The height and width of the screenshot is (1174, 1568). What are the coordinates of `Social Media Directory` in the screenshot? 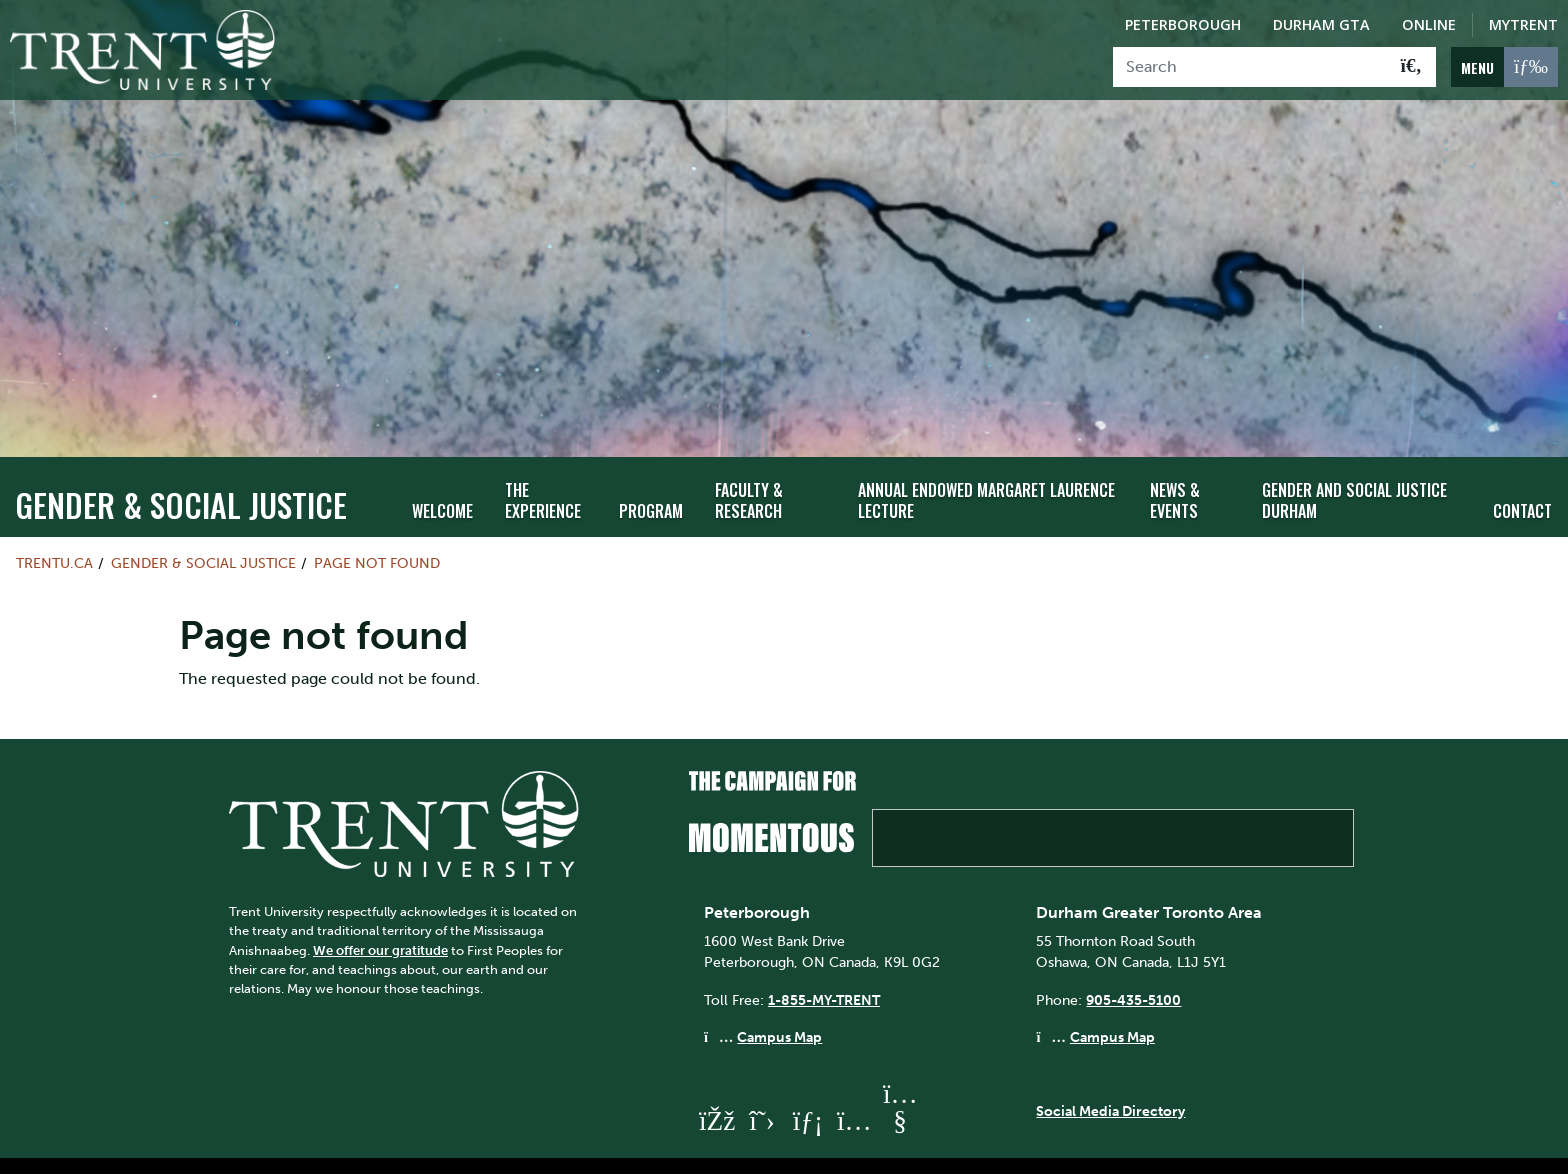 It's located at (1110, 1073).